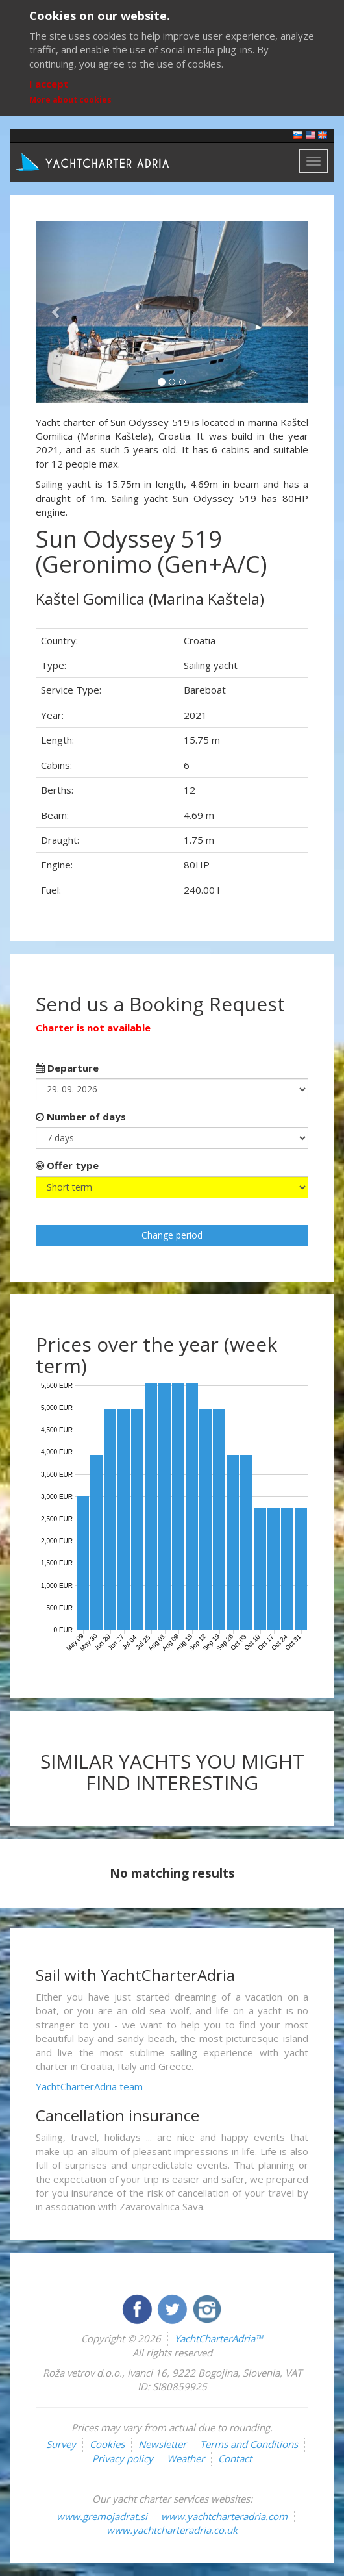 The image size is (344, 2576). I want to click on Offer type, so click(67, 1165).